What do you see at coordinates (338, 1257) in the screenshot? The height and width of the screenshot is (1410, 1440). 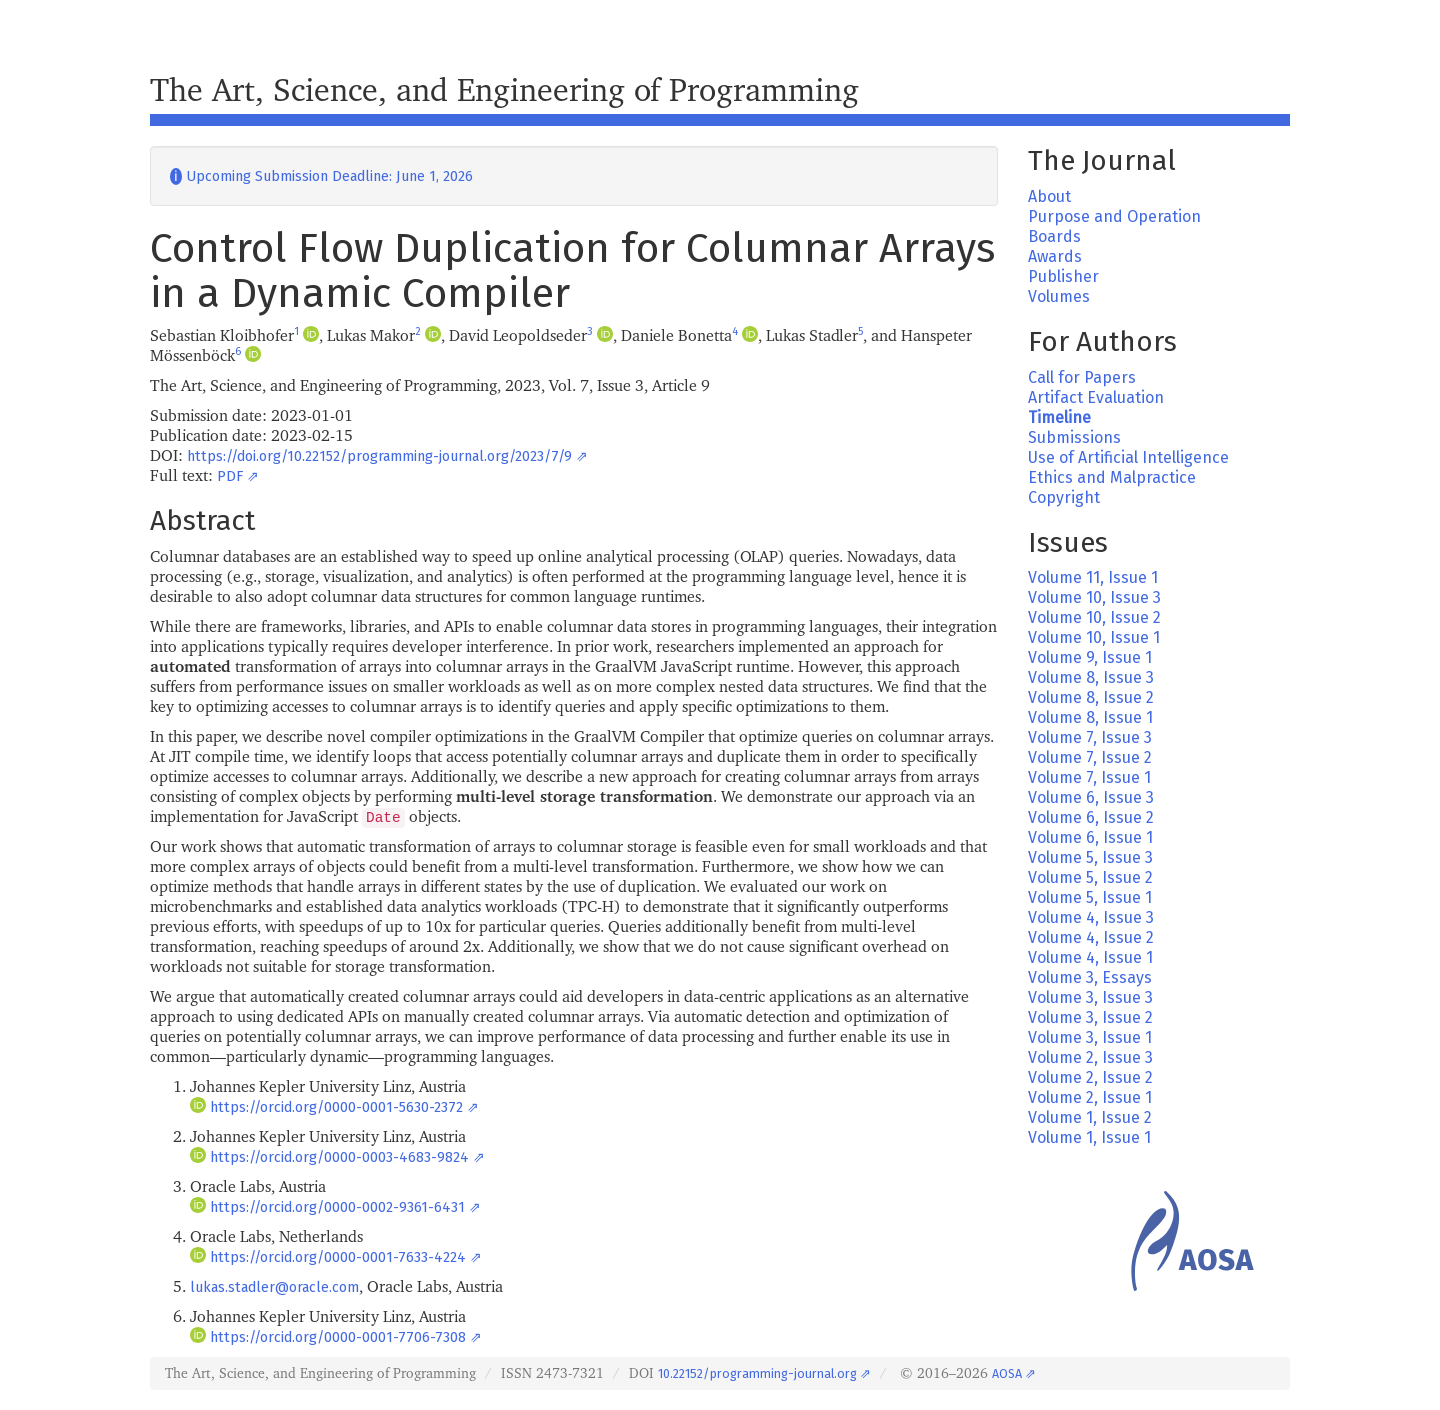 I see `https://orcid.org/0000-0001-7633-4224` at bounding box center [338, 1257].